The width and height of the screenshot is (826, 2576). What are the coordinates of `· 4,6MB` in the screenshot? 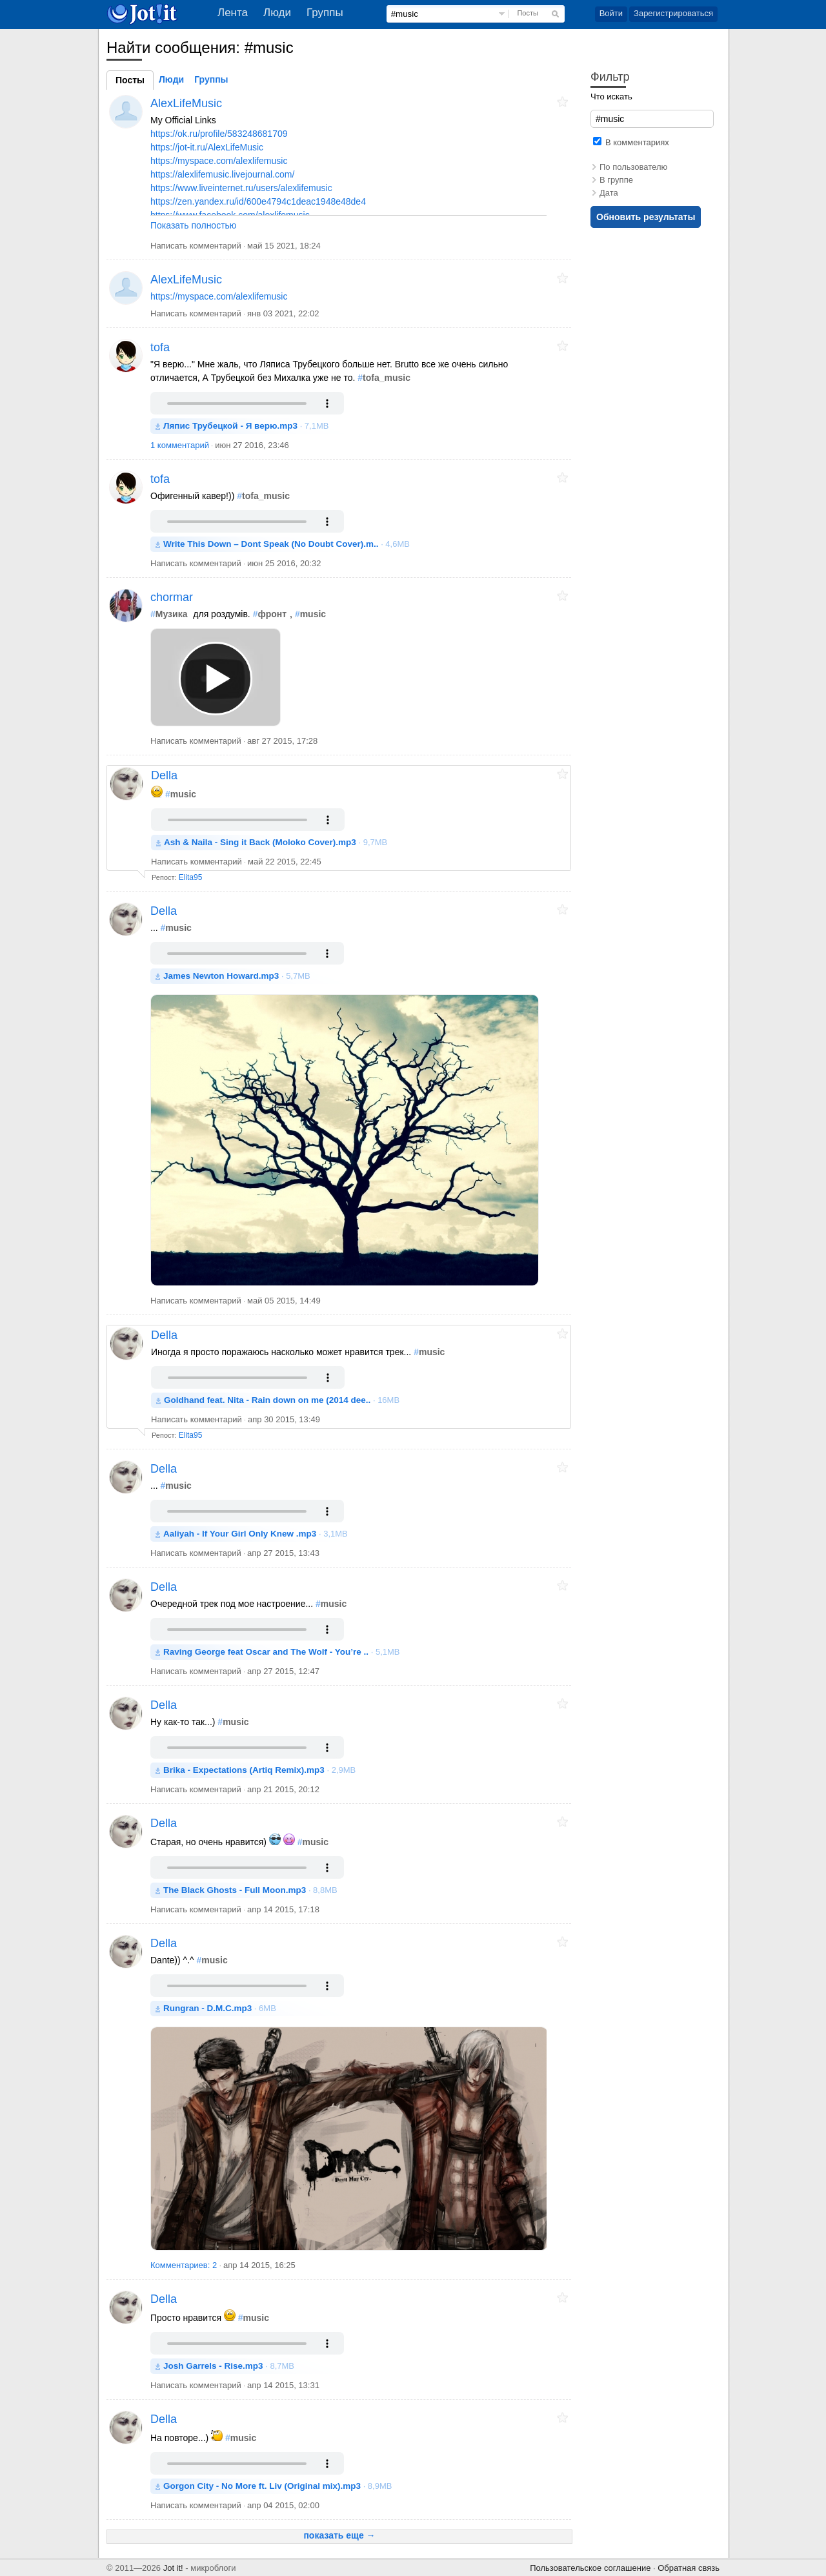 It's located at (286, 544).